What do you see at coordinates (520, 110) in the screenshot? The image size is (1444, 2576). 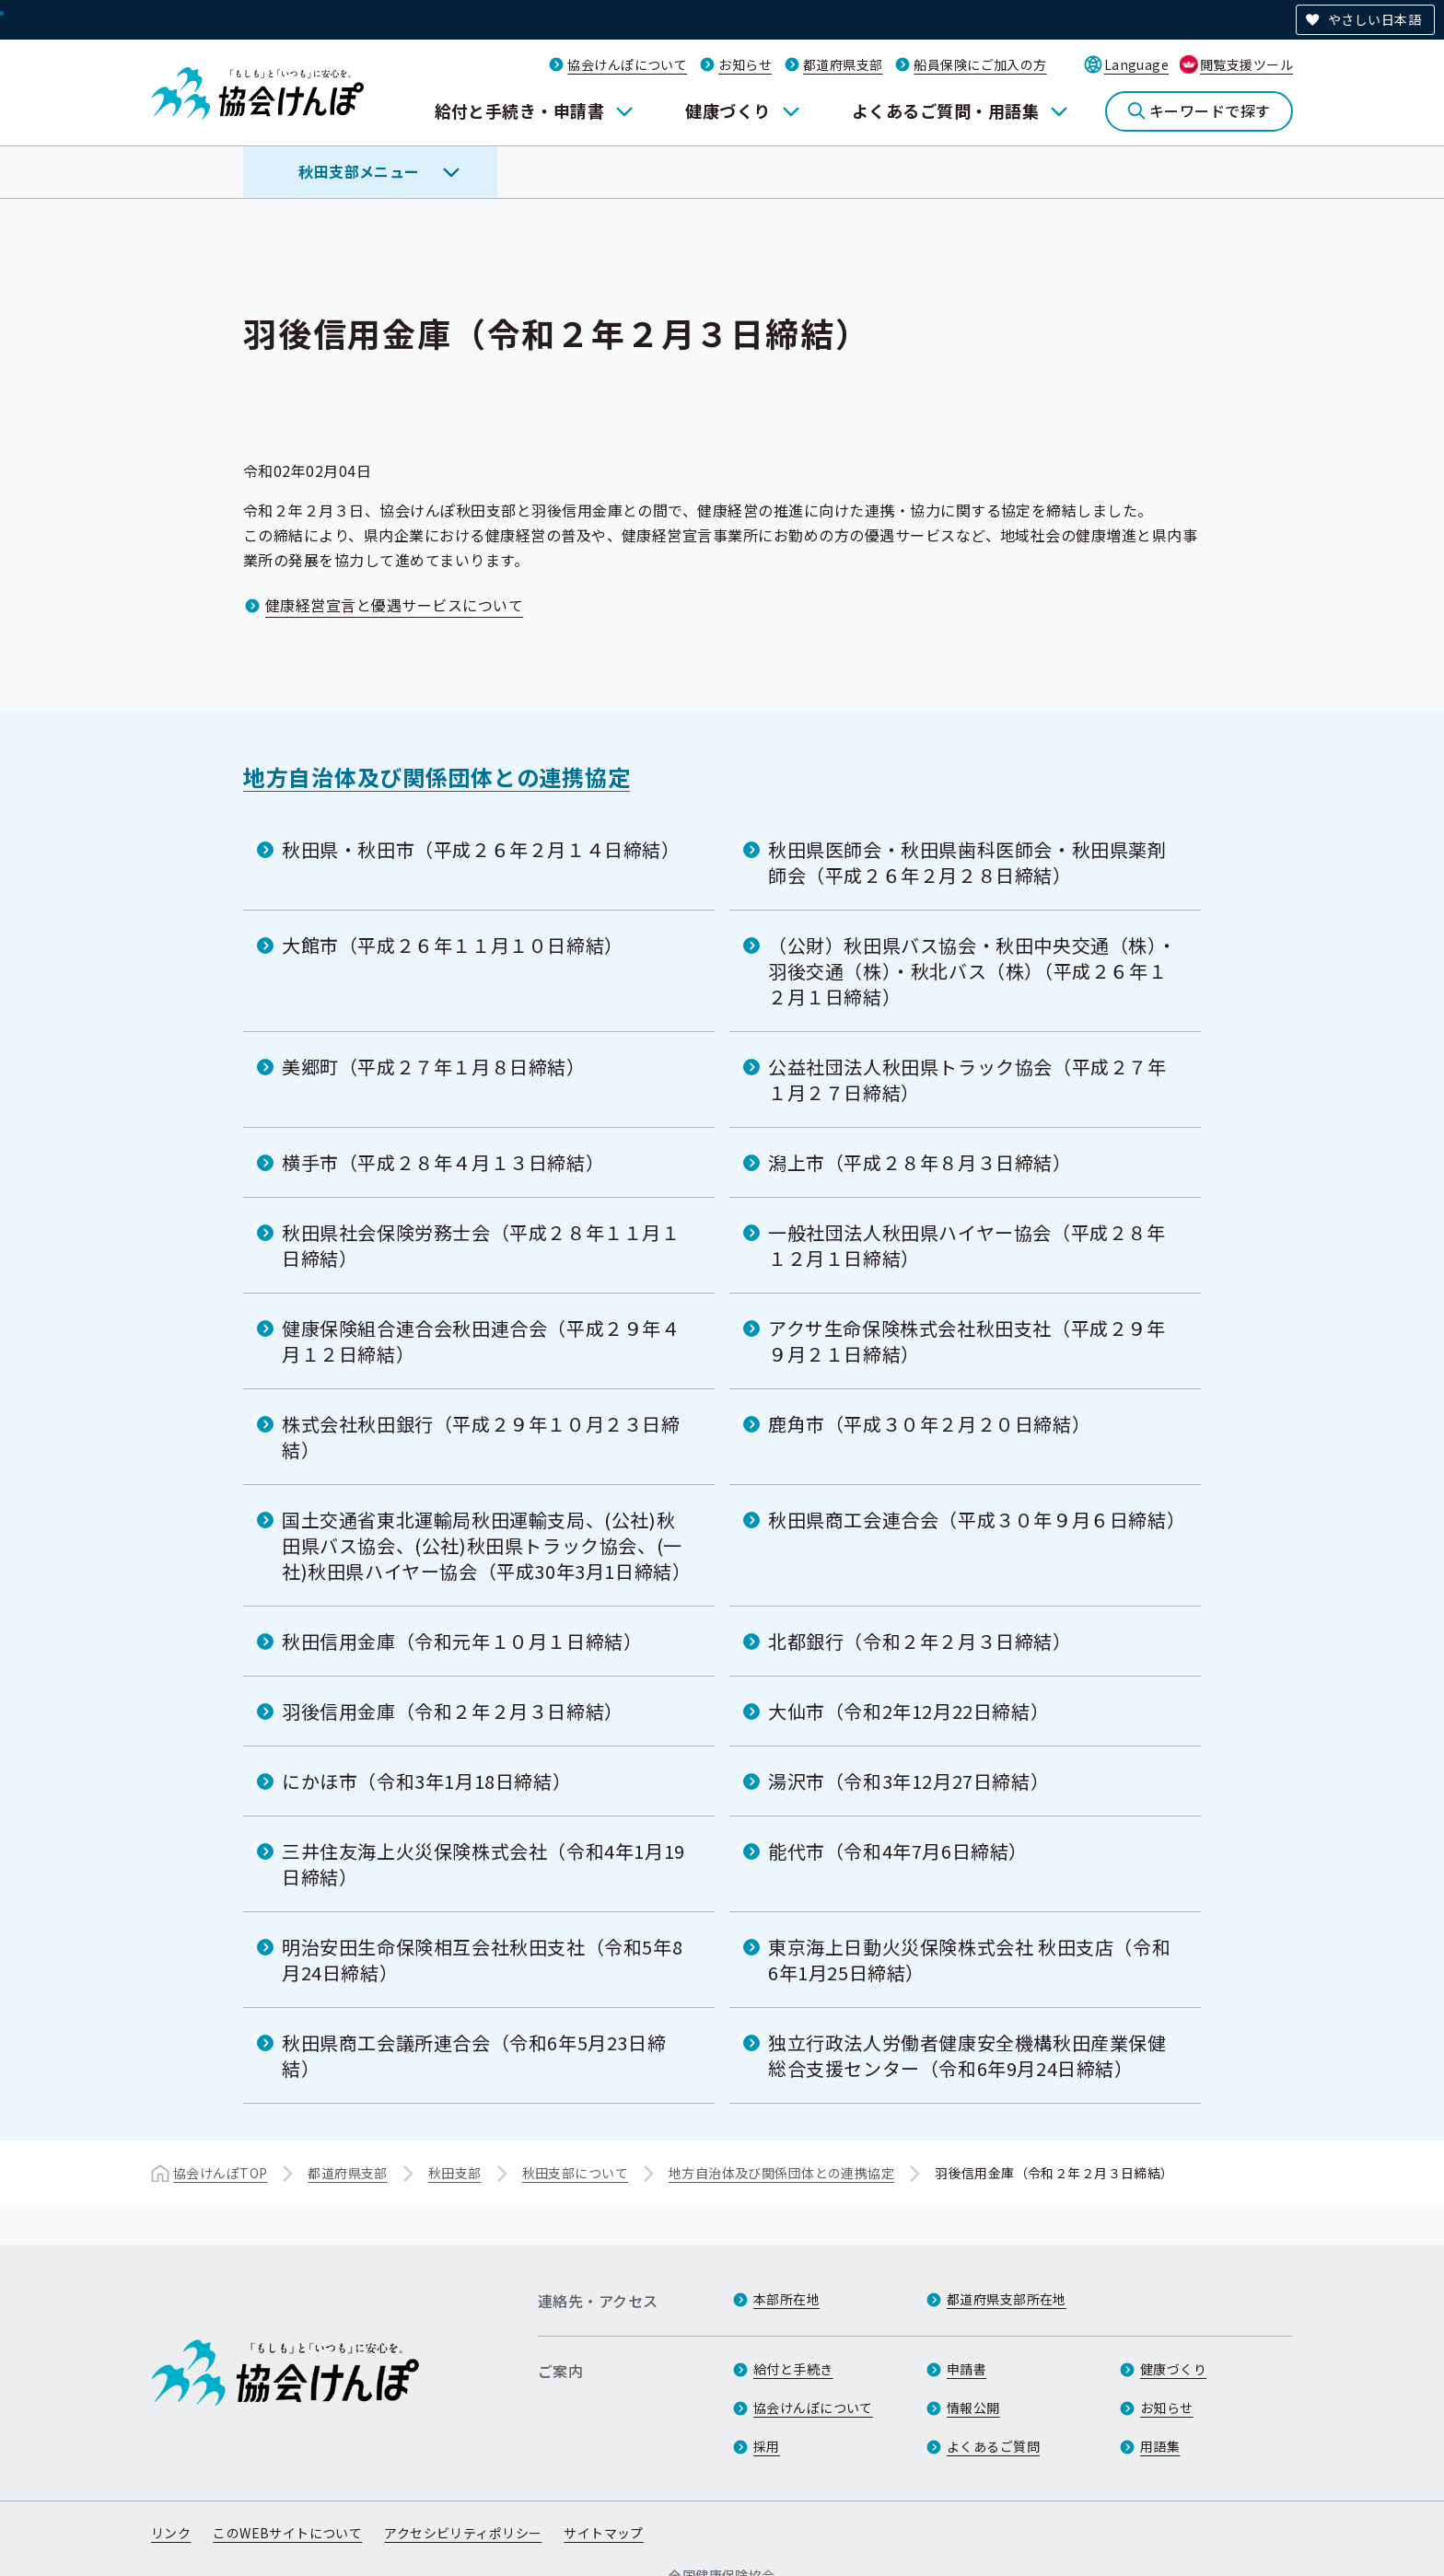 I see `給付と手続き・申請書` at bounding box center [520, 110].